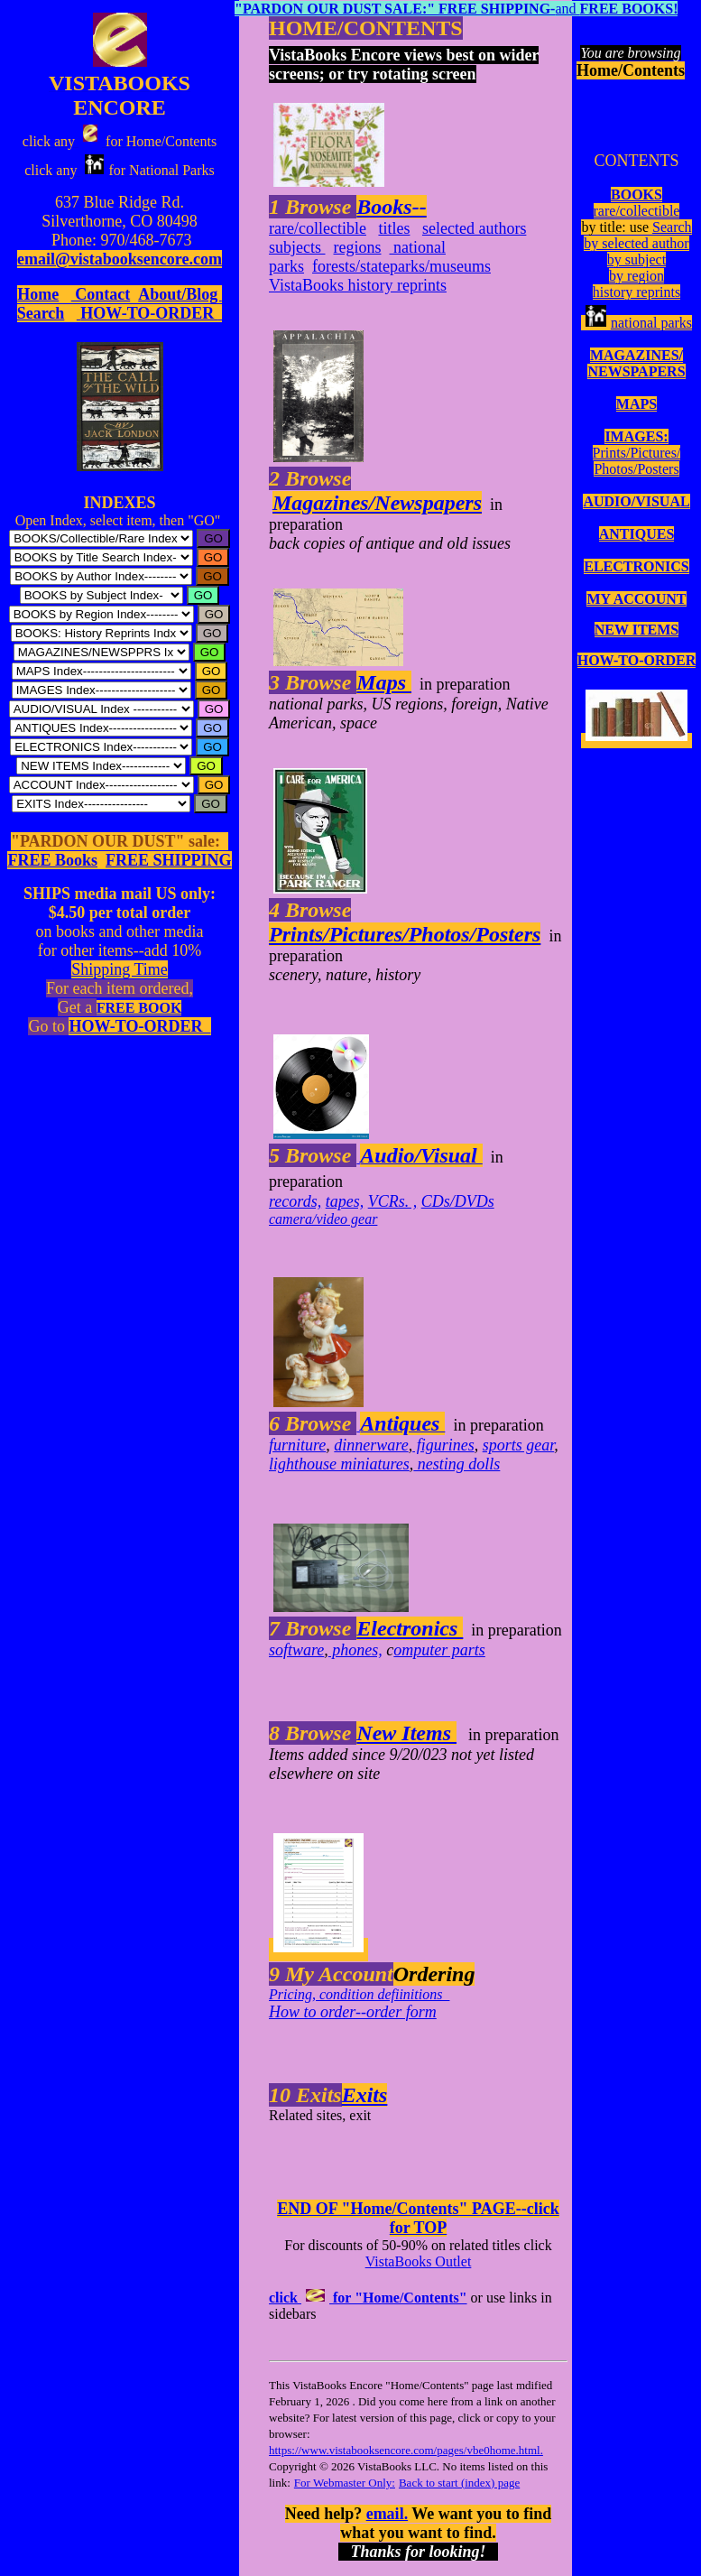 Image resolution: width=701 pixels, height=2576 pixels. I want to click on subjects, so click(297, 247).